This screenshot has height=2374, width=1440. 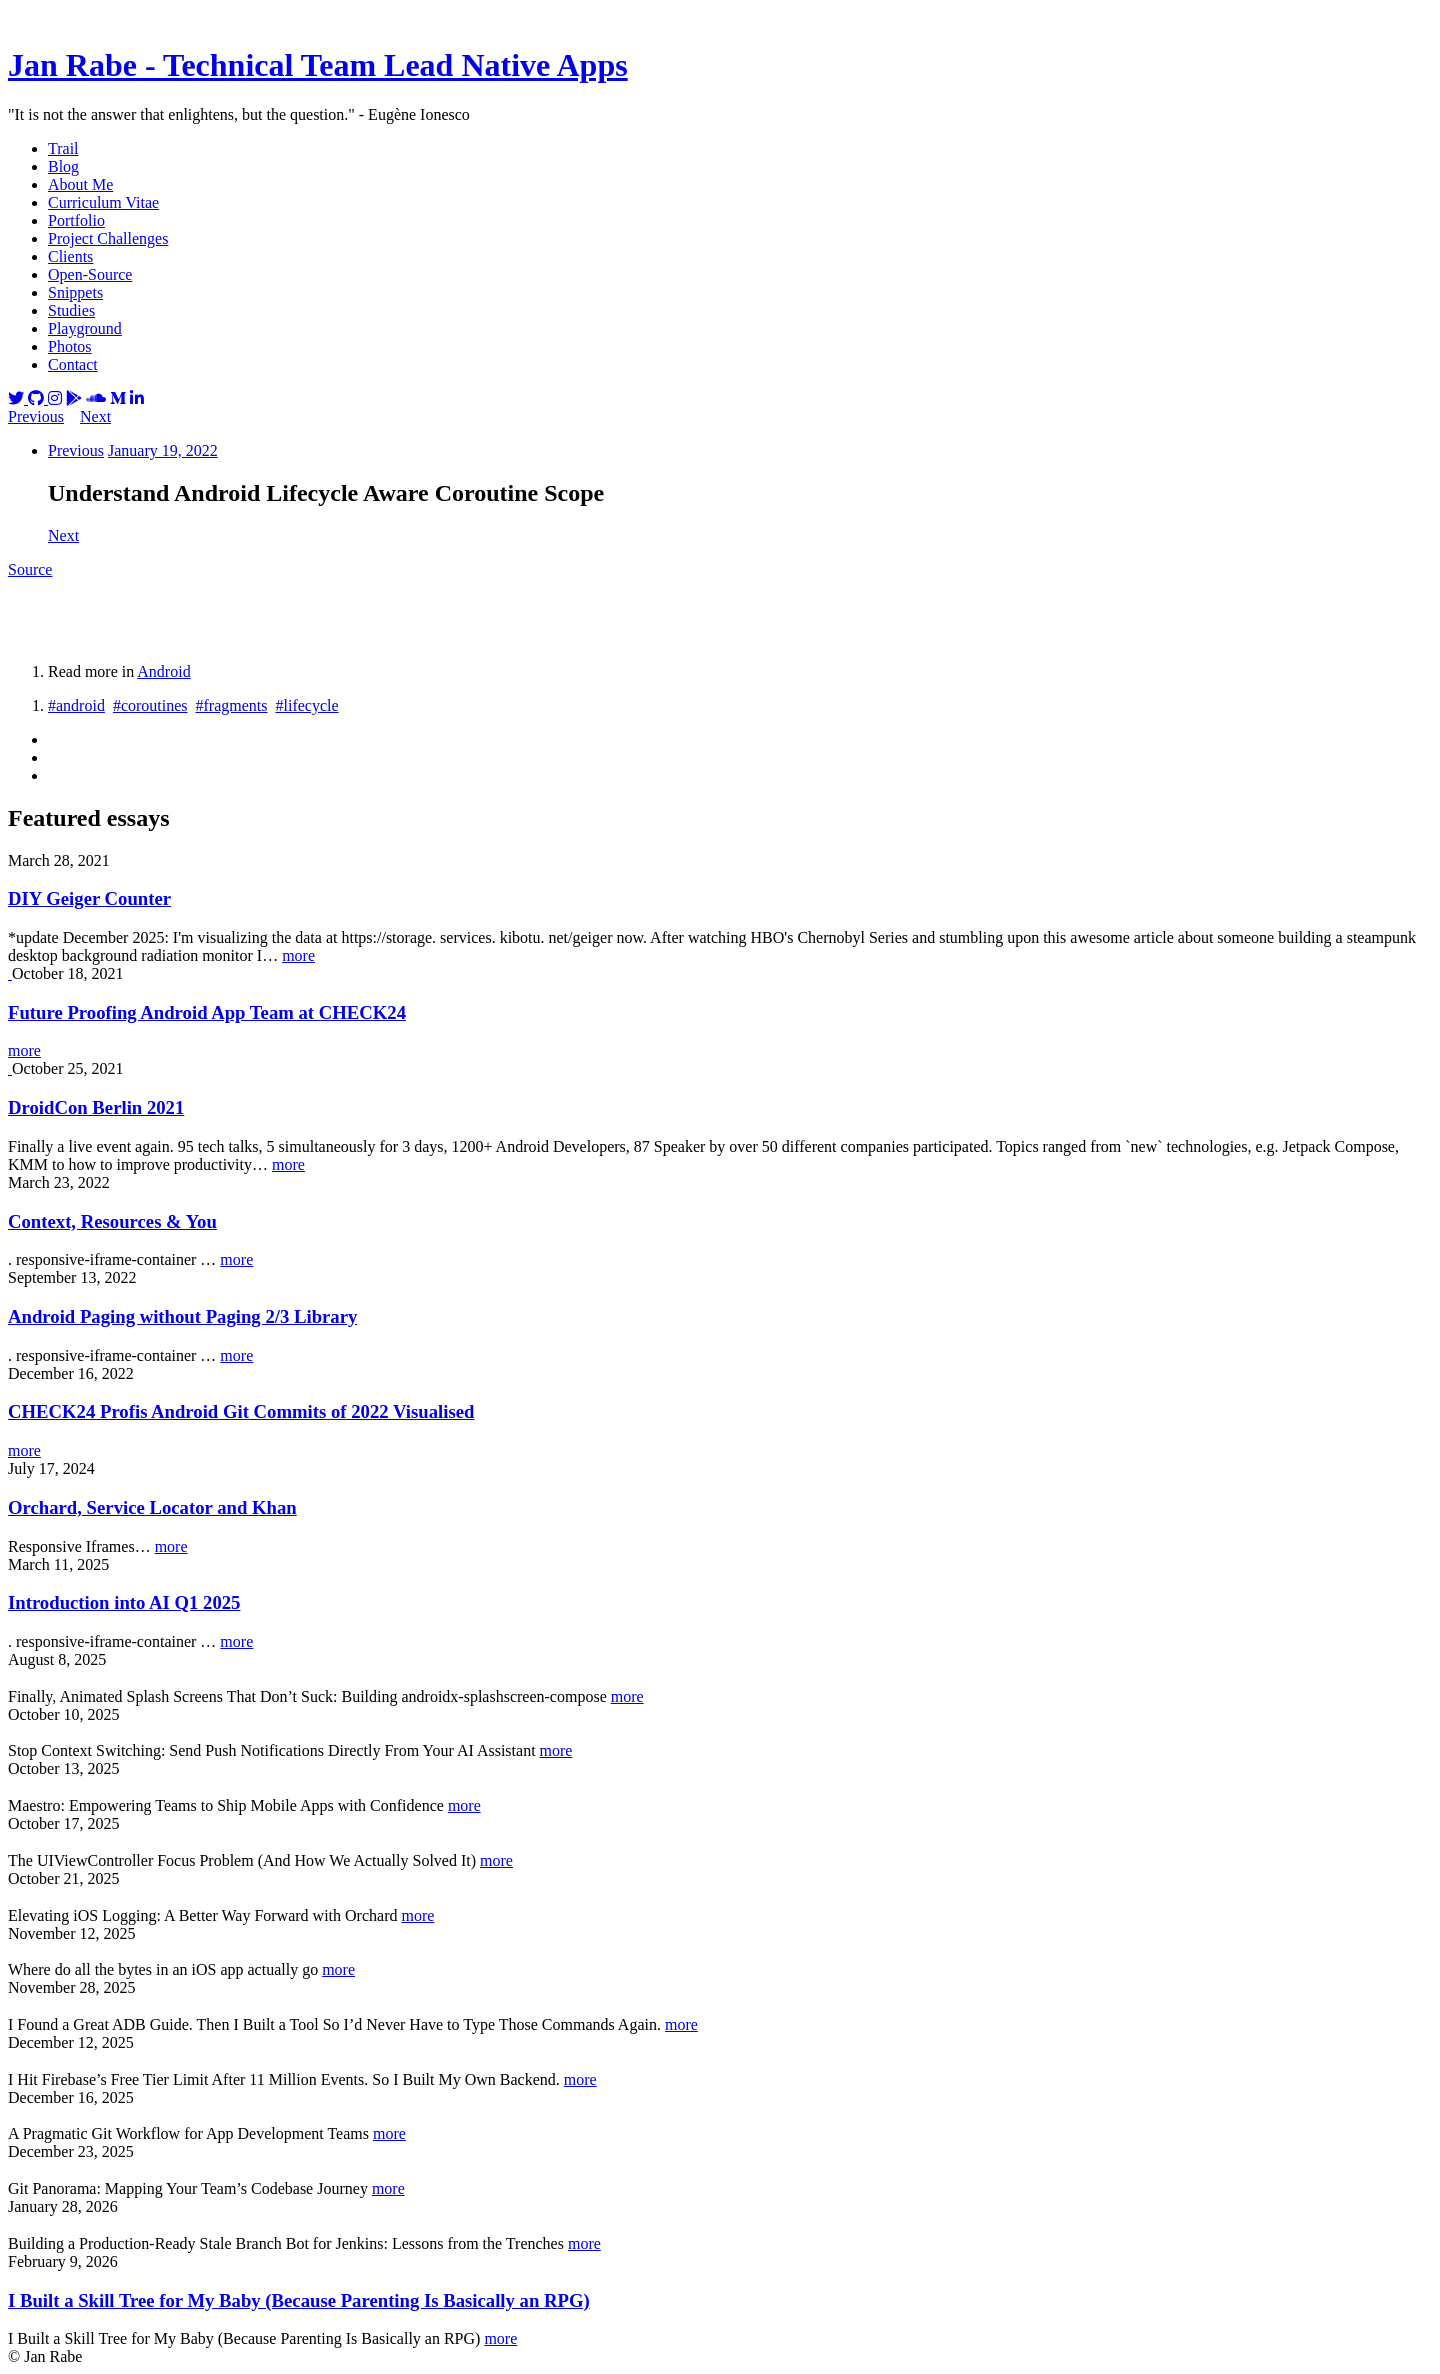 What do you see at coordinates (299, 2300) in the screenshot?
I see `I Built a Skill Tree for My Baby (Because Parenting Is Basically an RPG)` at bounding box center [299, 2300].